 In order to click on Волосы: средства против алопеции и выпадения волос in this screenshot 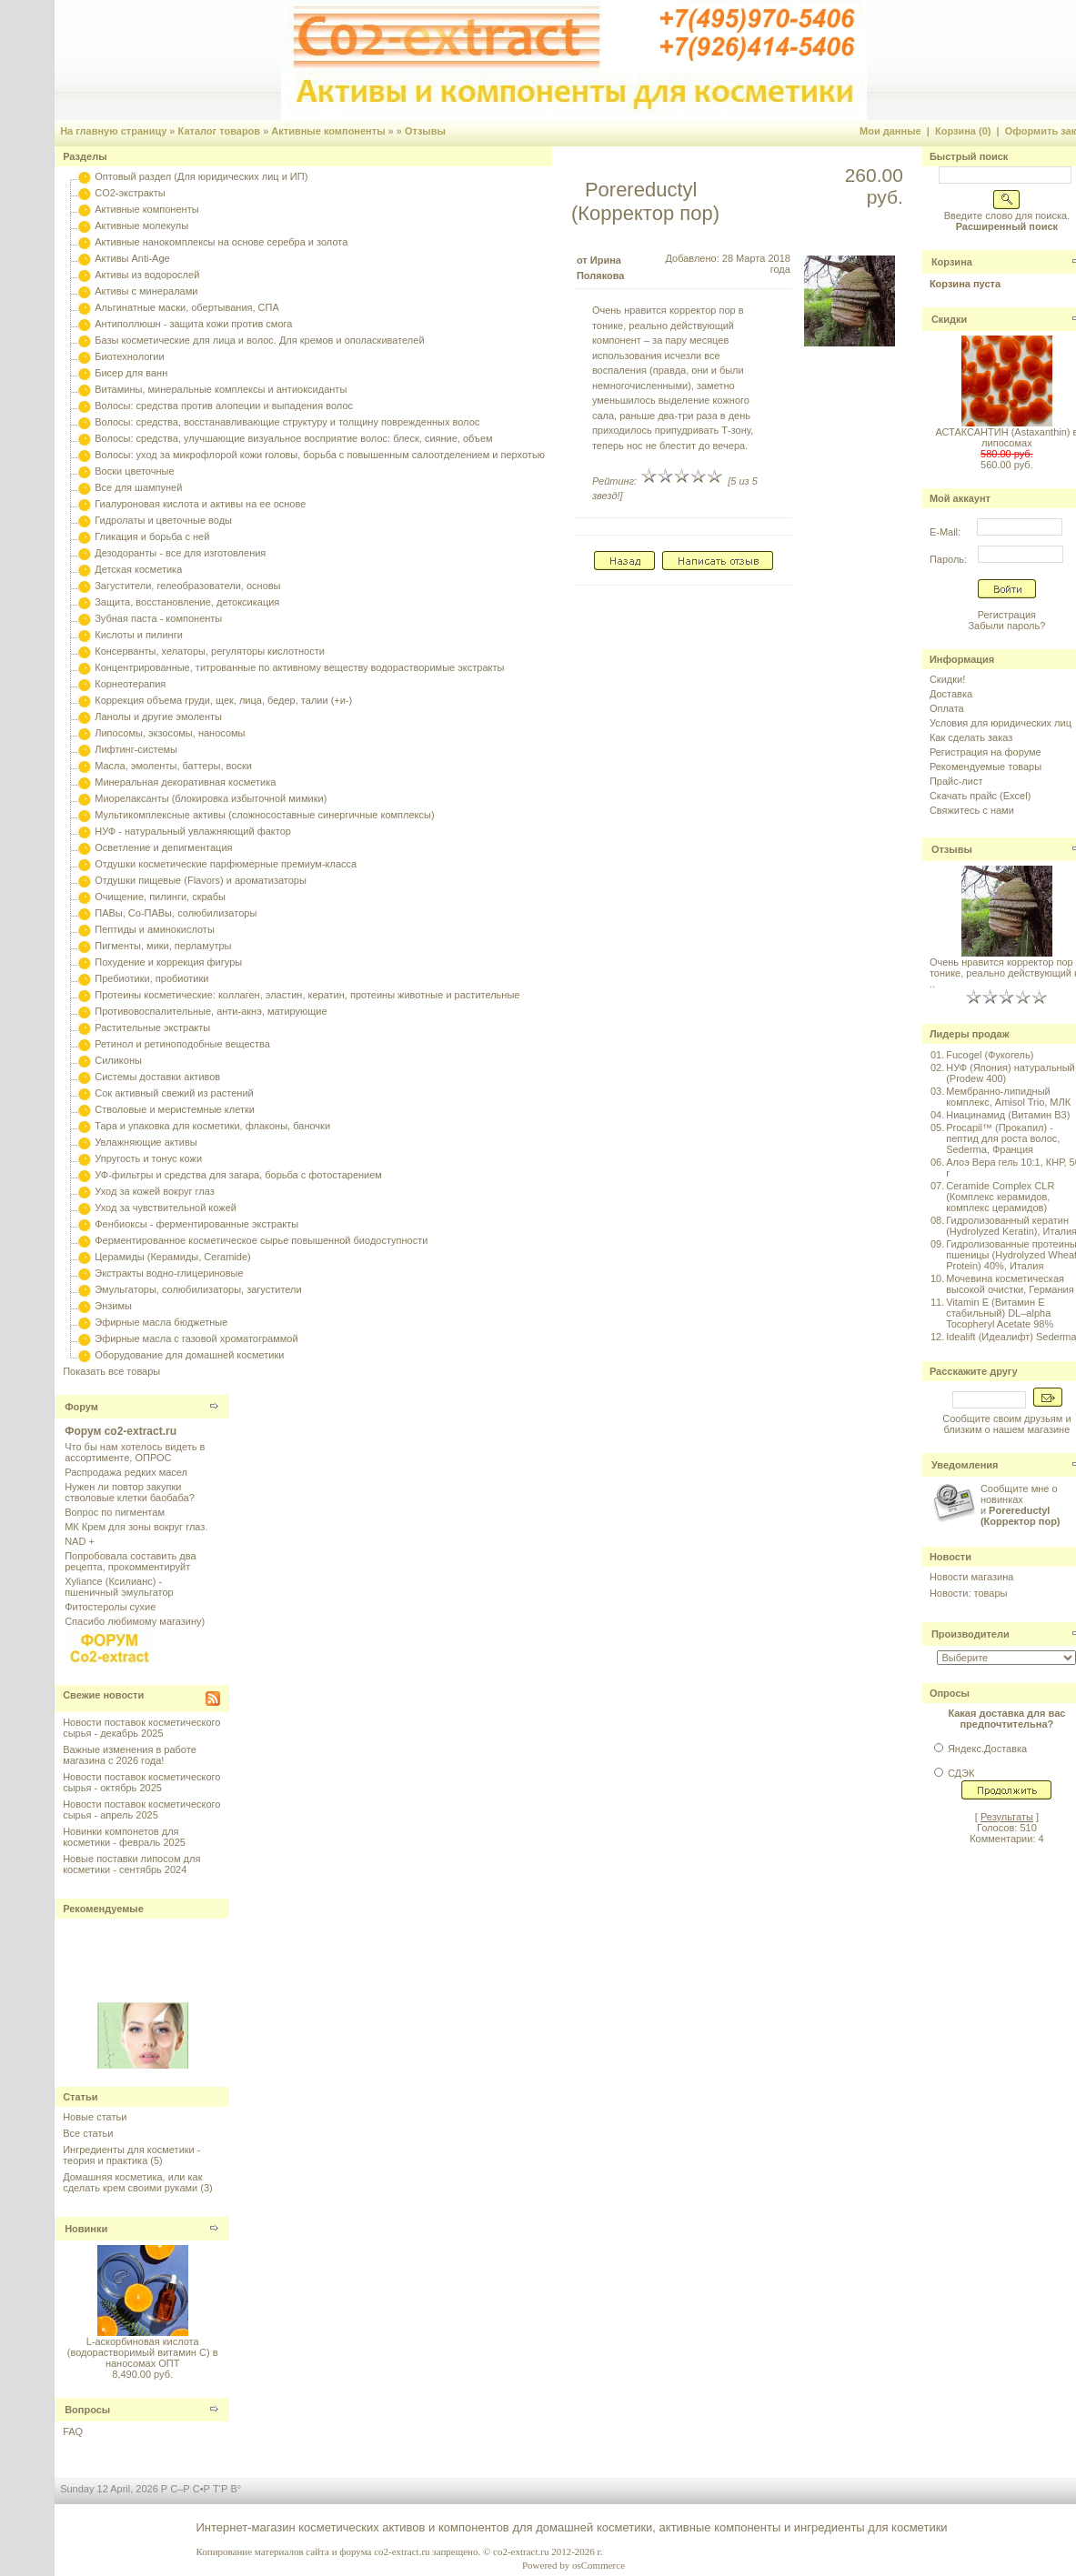, I will do `click(224, 405)`.